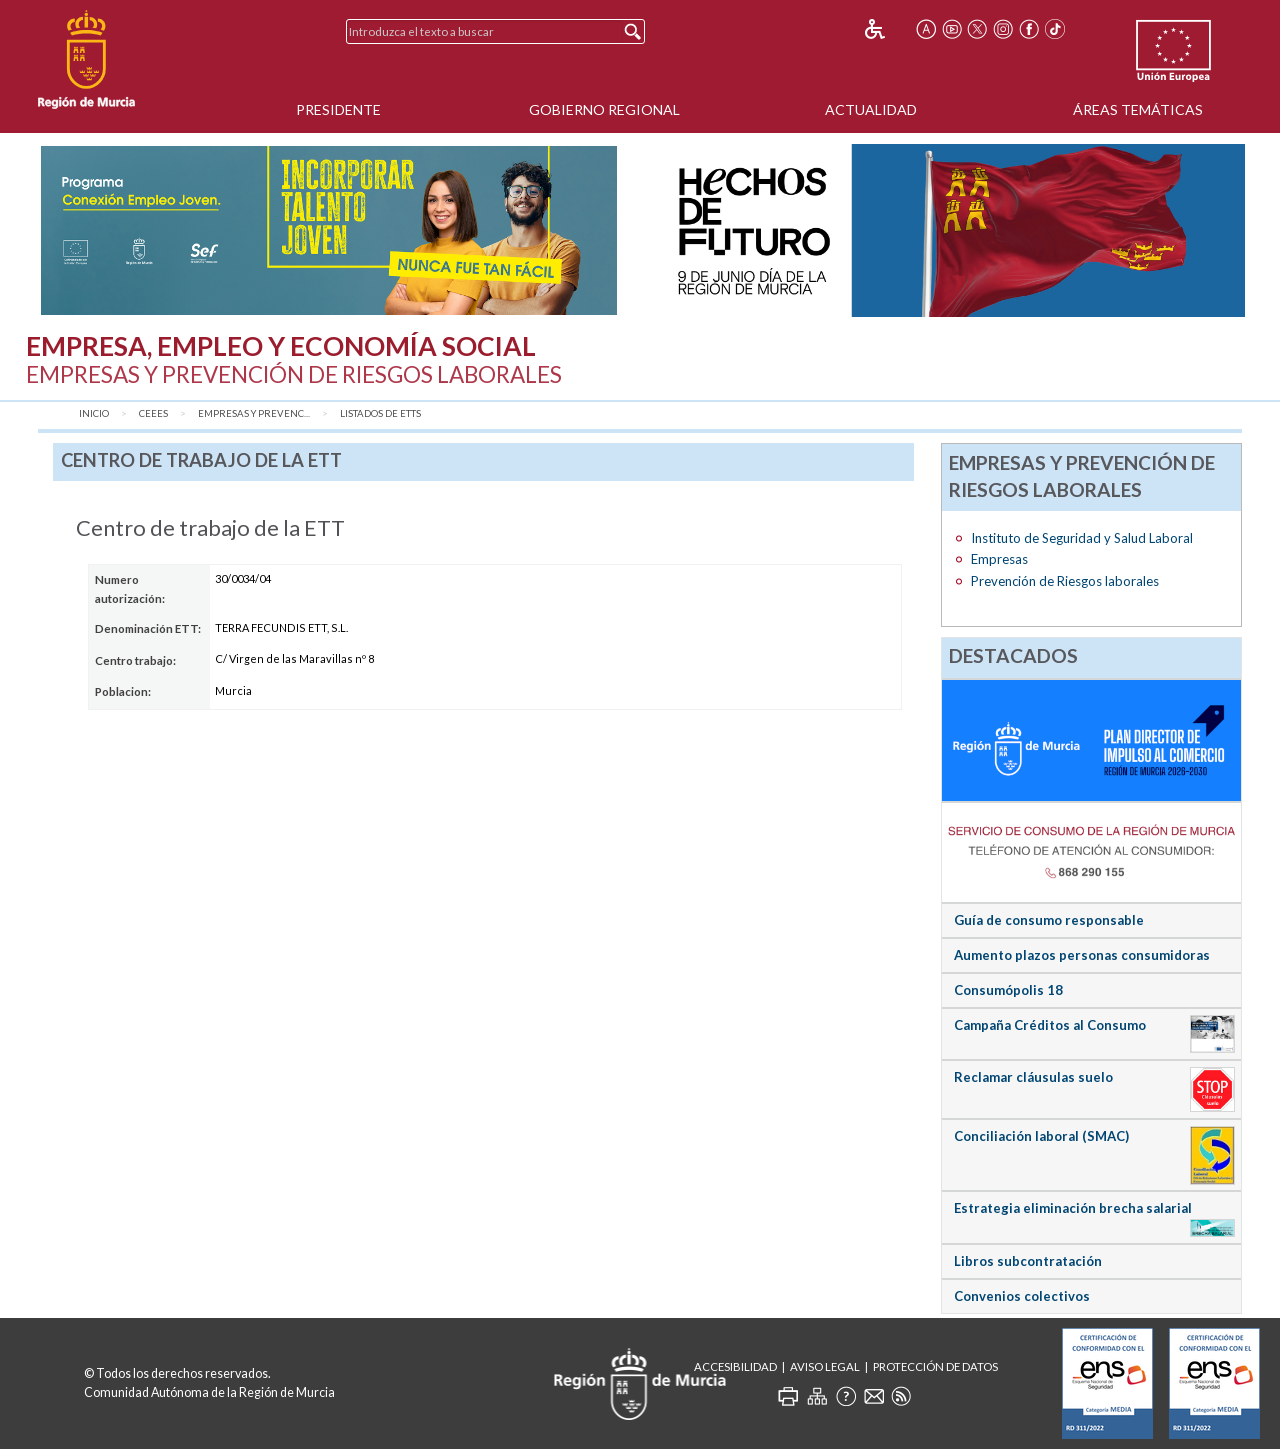 This screenshot has width=1280, height=1449. Describe the element at coordinates (1065, 581) in the screenshot. I see `Prevención de Riesgos laborales` at that location.